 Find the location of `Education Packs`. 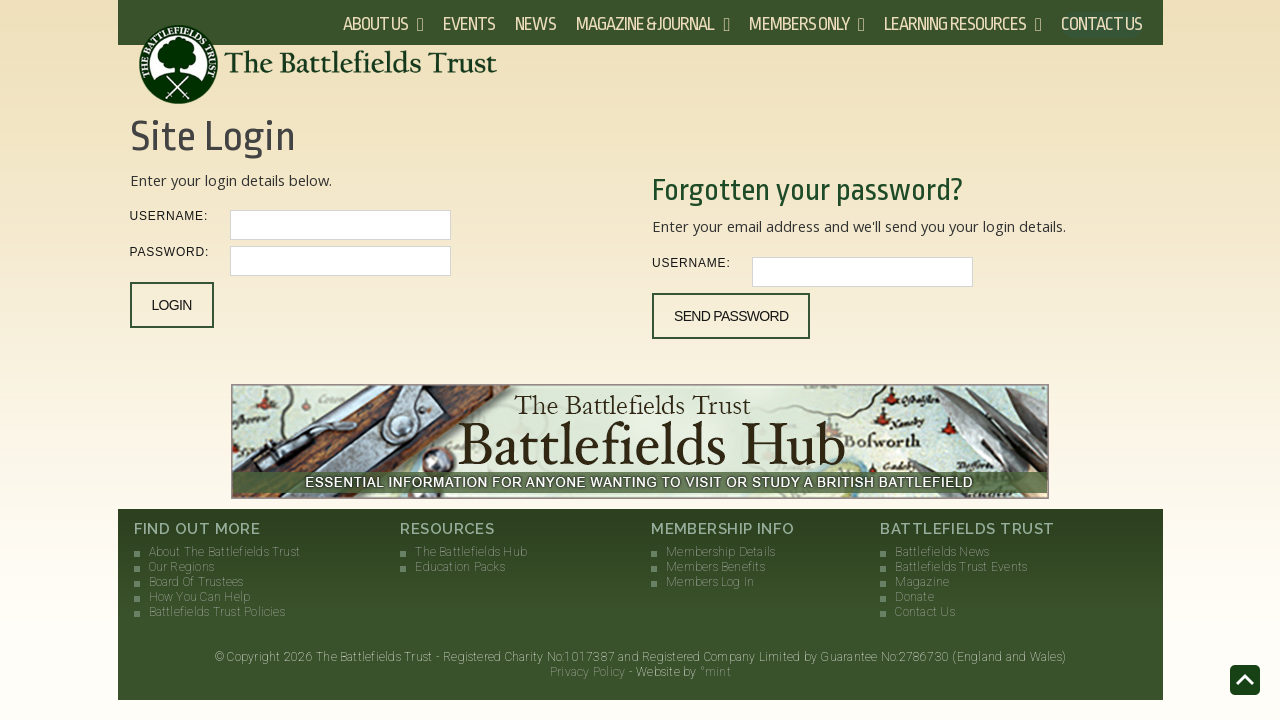

Education Packs is located at coordinates (460, 567).